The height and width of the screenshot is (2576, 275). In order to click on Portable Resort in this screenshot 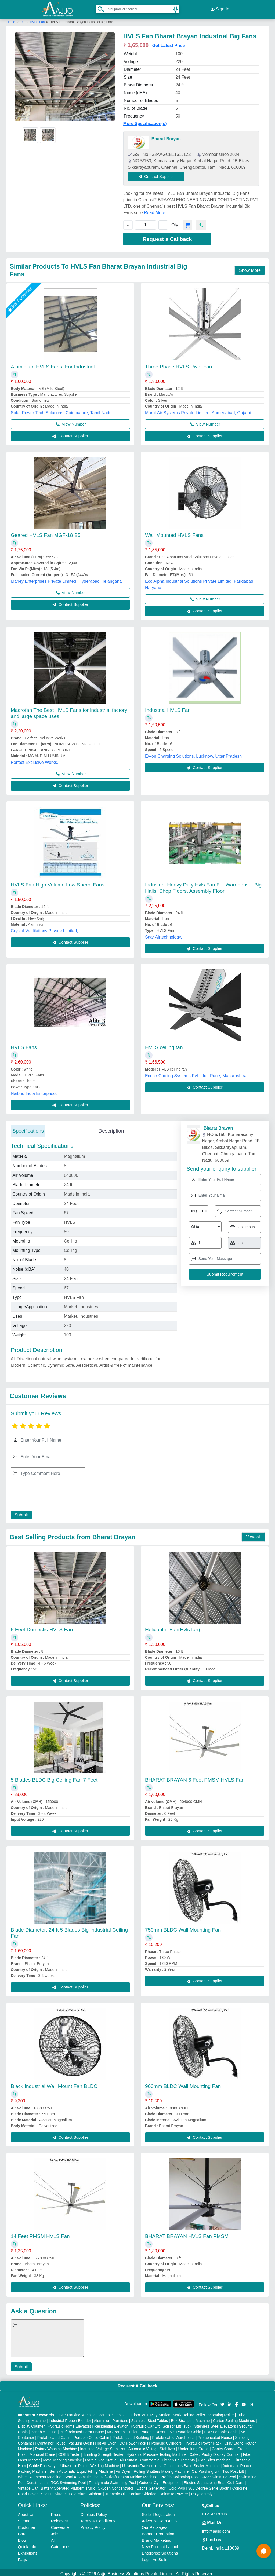, I will do `click(153, 2429)`.